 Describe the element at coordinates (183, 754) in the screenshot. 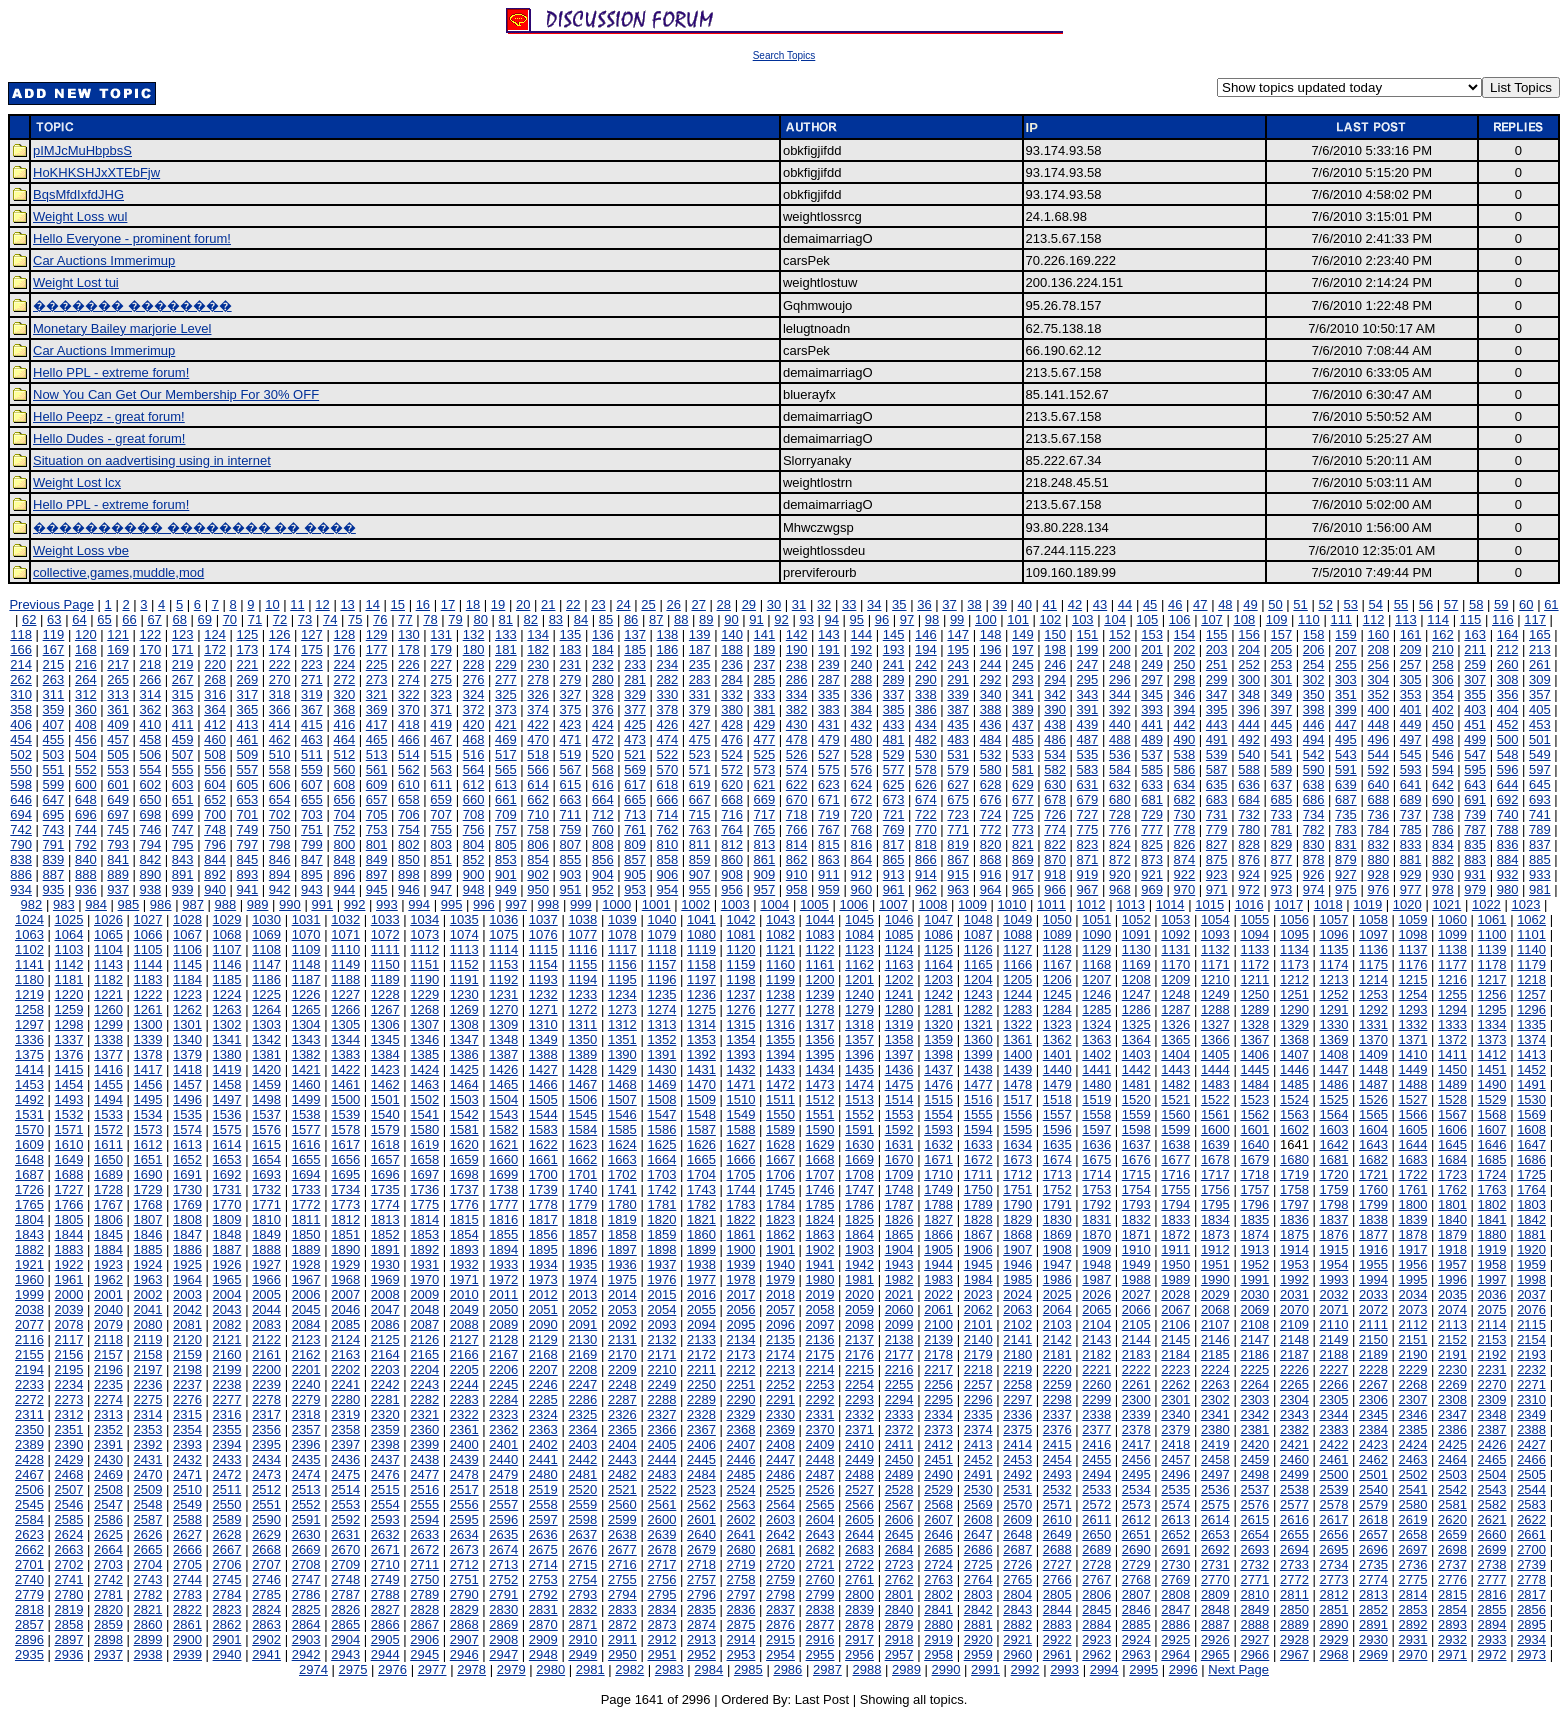

I see `507` at that location.